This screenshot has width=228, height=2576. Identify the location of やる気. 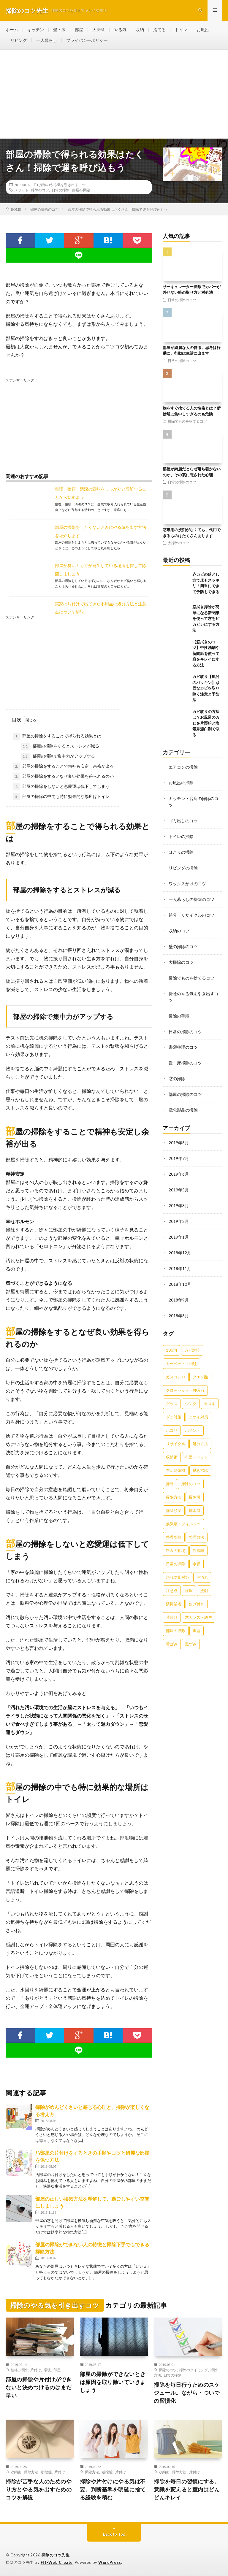
(120, 29).